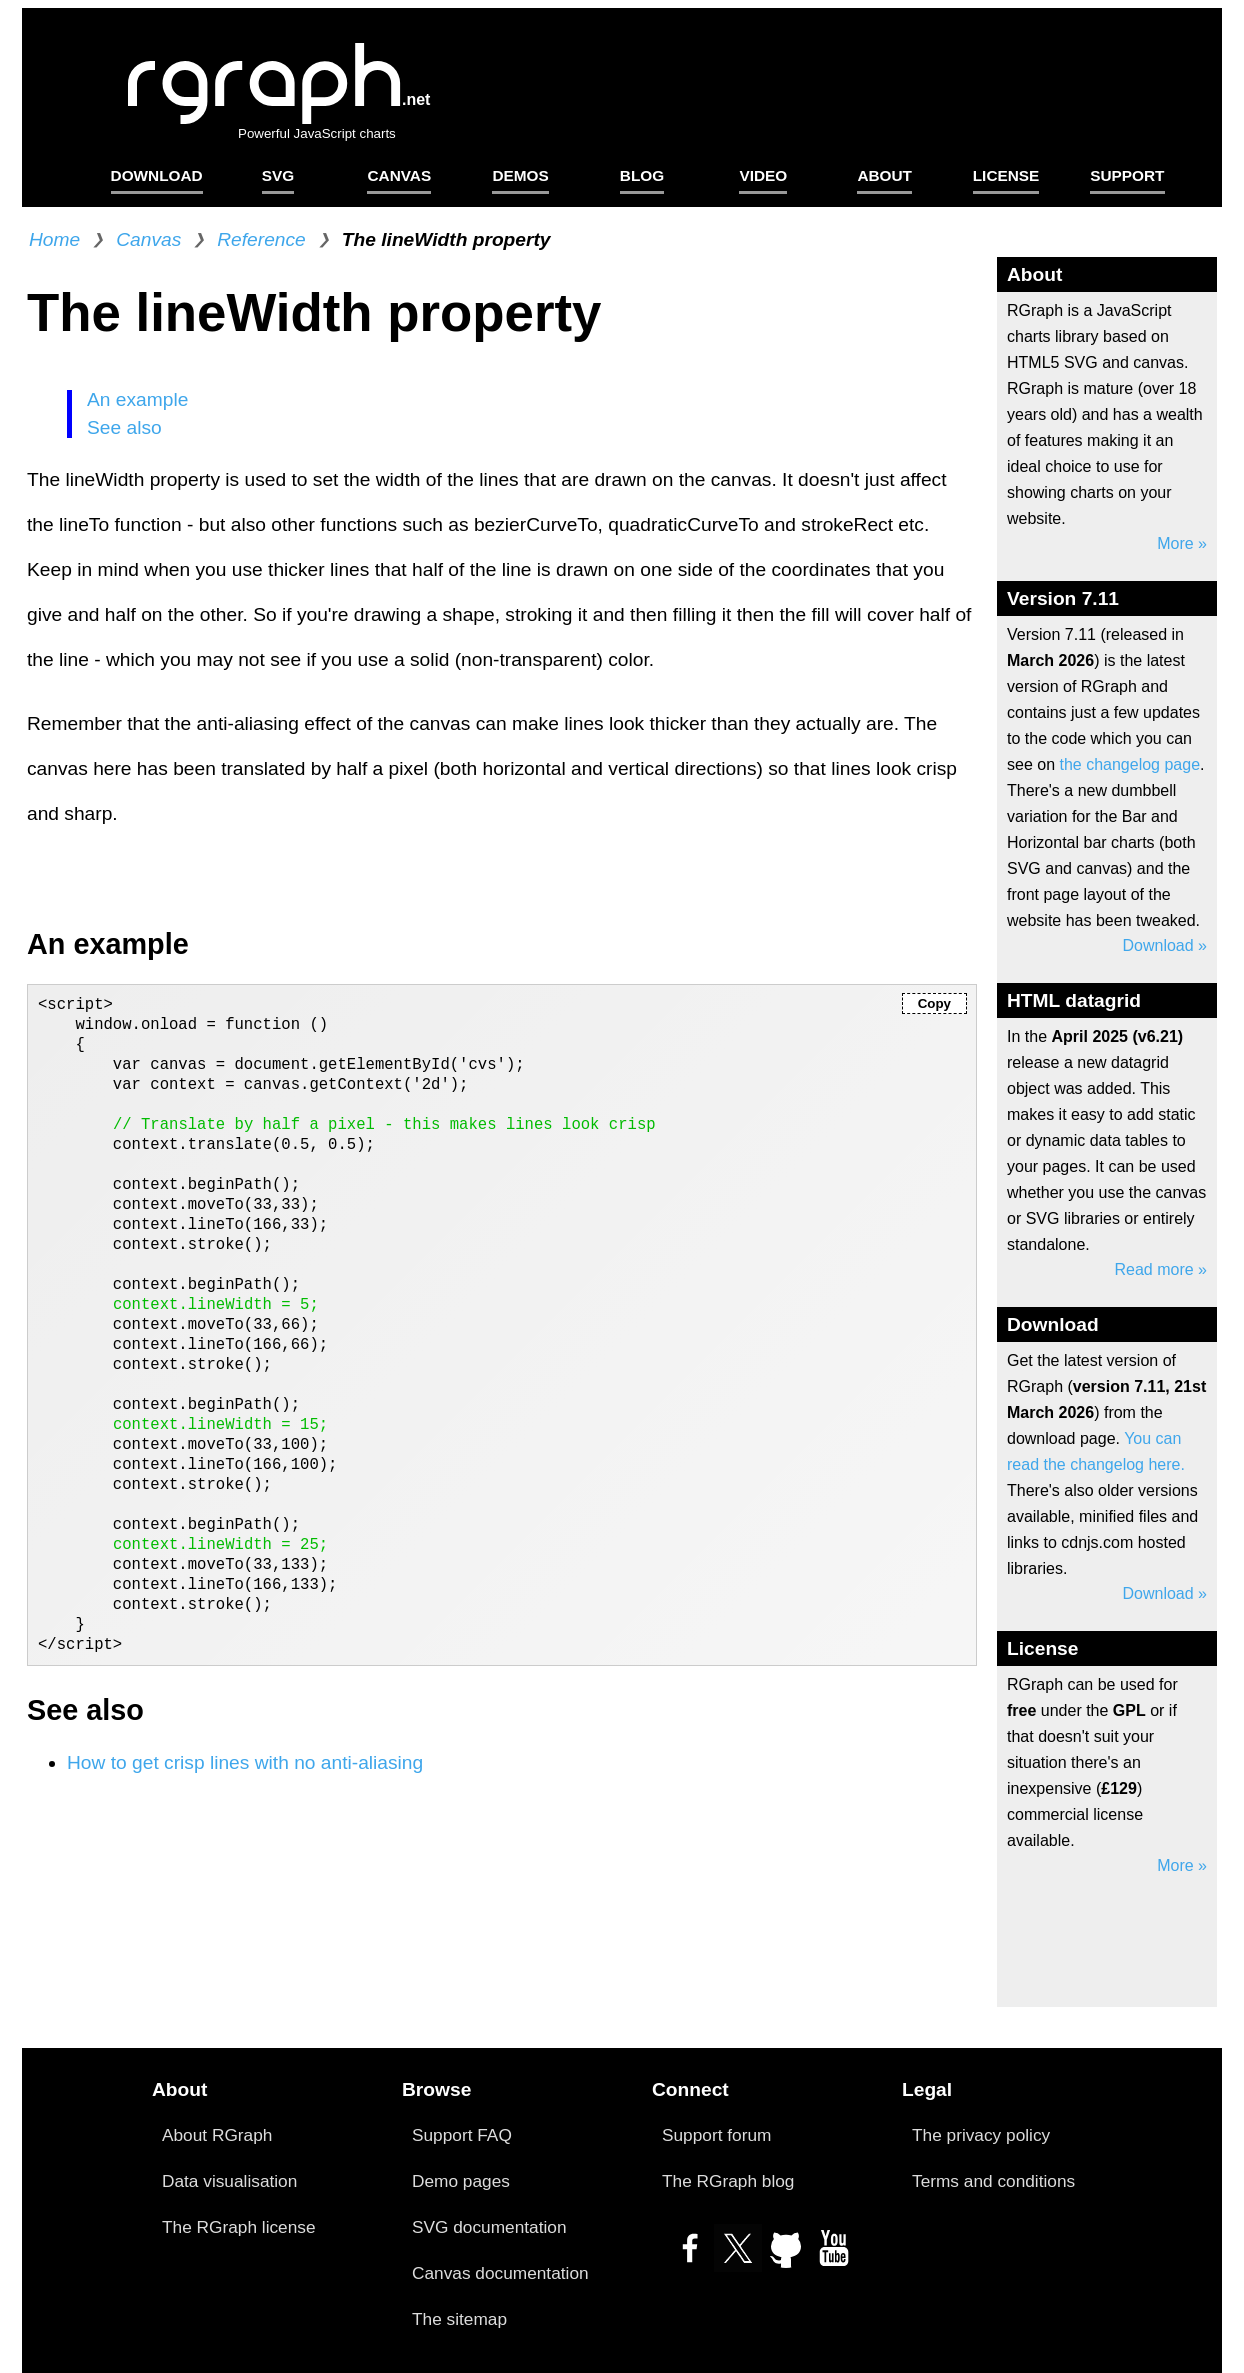  Describe the element at coordinates (1182, 543) in the screenshot. I see `More »` at that location.